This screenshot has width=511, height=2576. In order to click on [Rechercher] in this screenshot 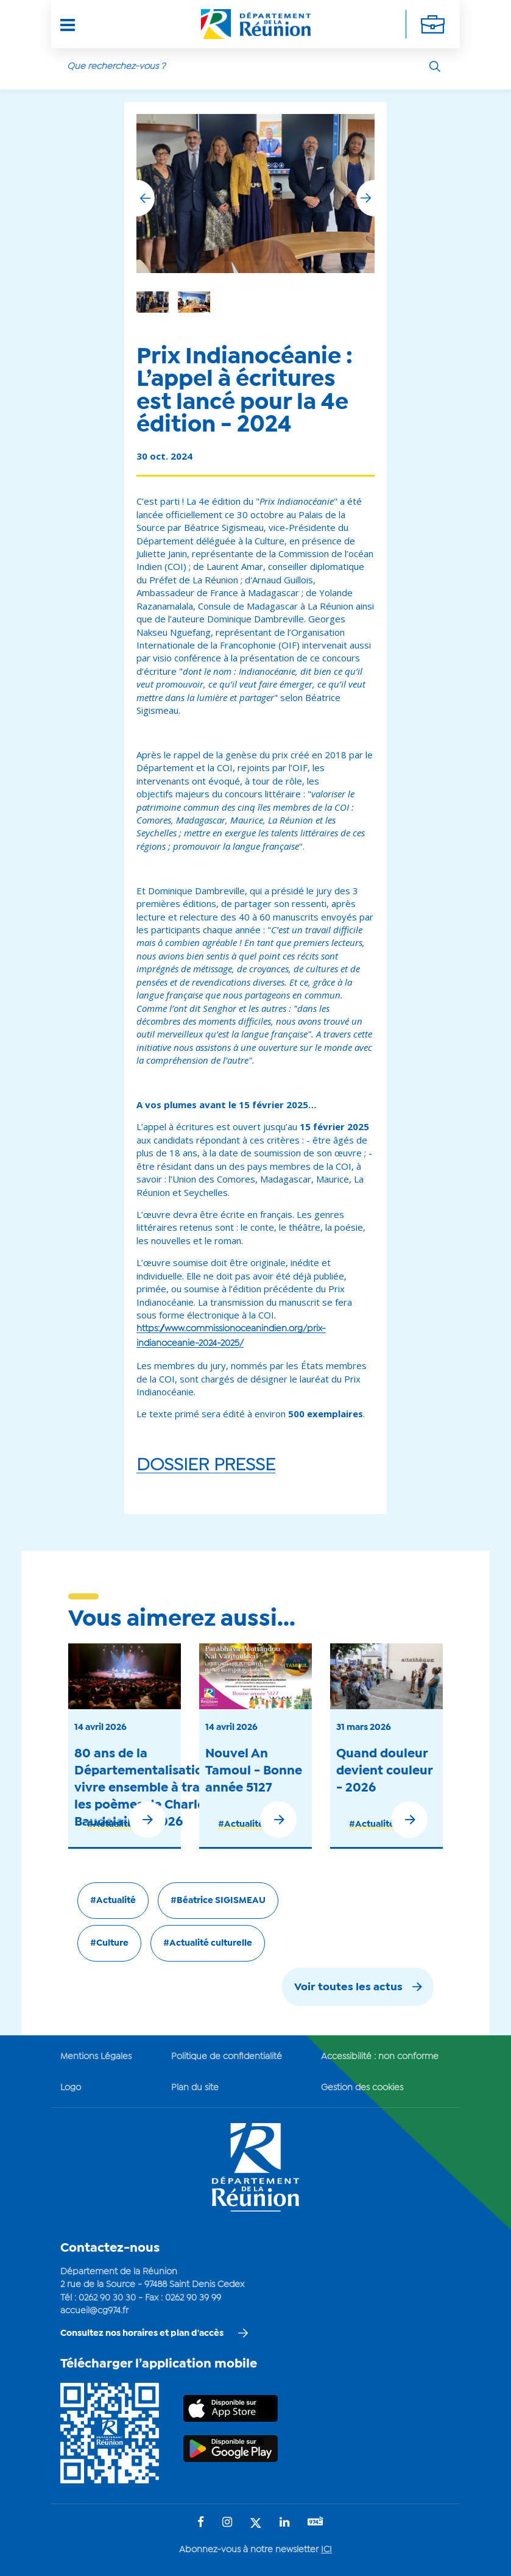, I will do `click(435, 66)`.